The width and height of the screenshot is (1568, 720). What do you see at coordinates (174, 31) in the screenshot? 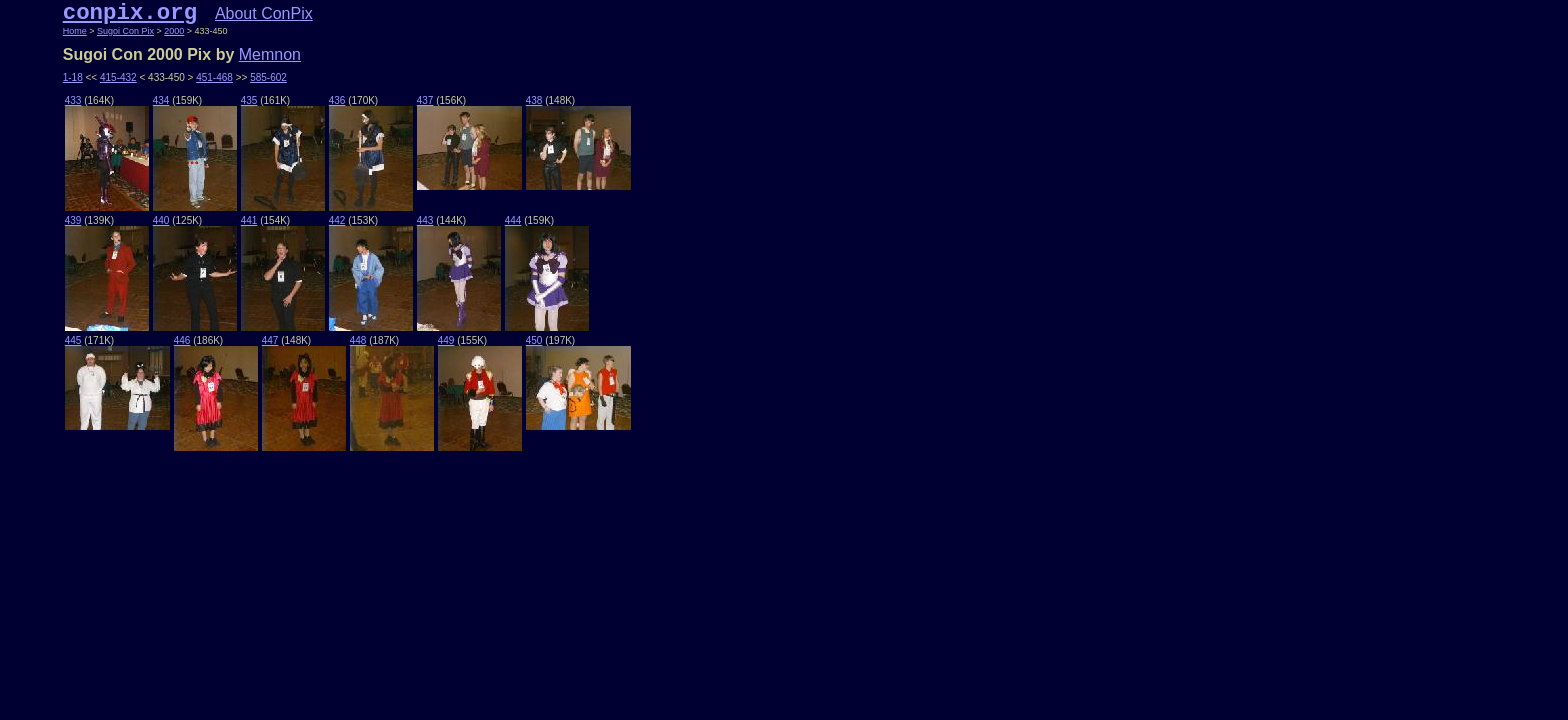
I see `2000` at bounding box center [174, 31].